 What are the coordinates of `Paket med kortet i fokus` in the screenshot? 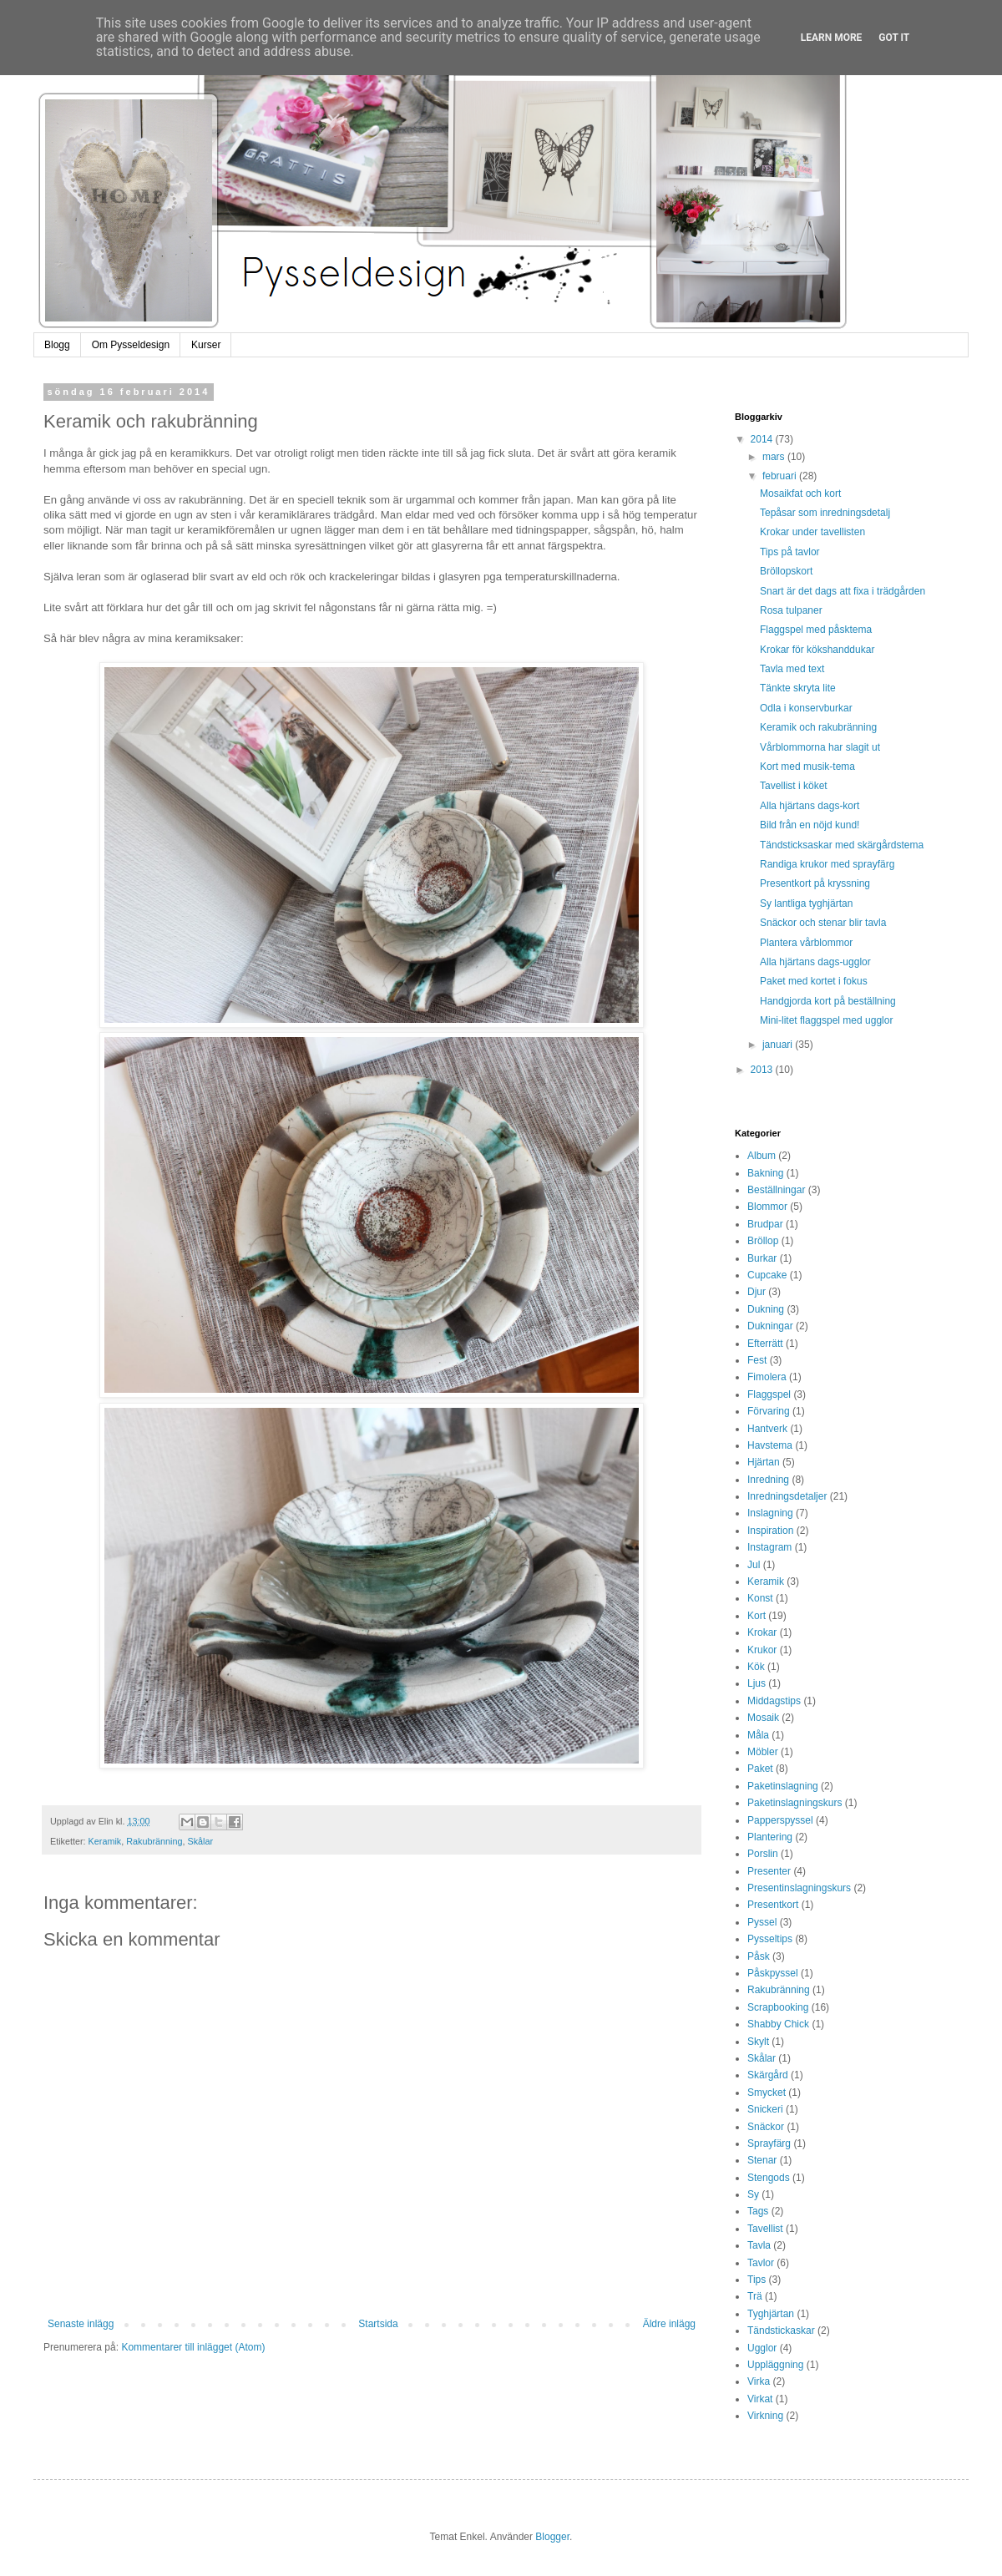 It's located at (814, 981).